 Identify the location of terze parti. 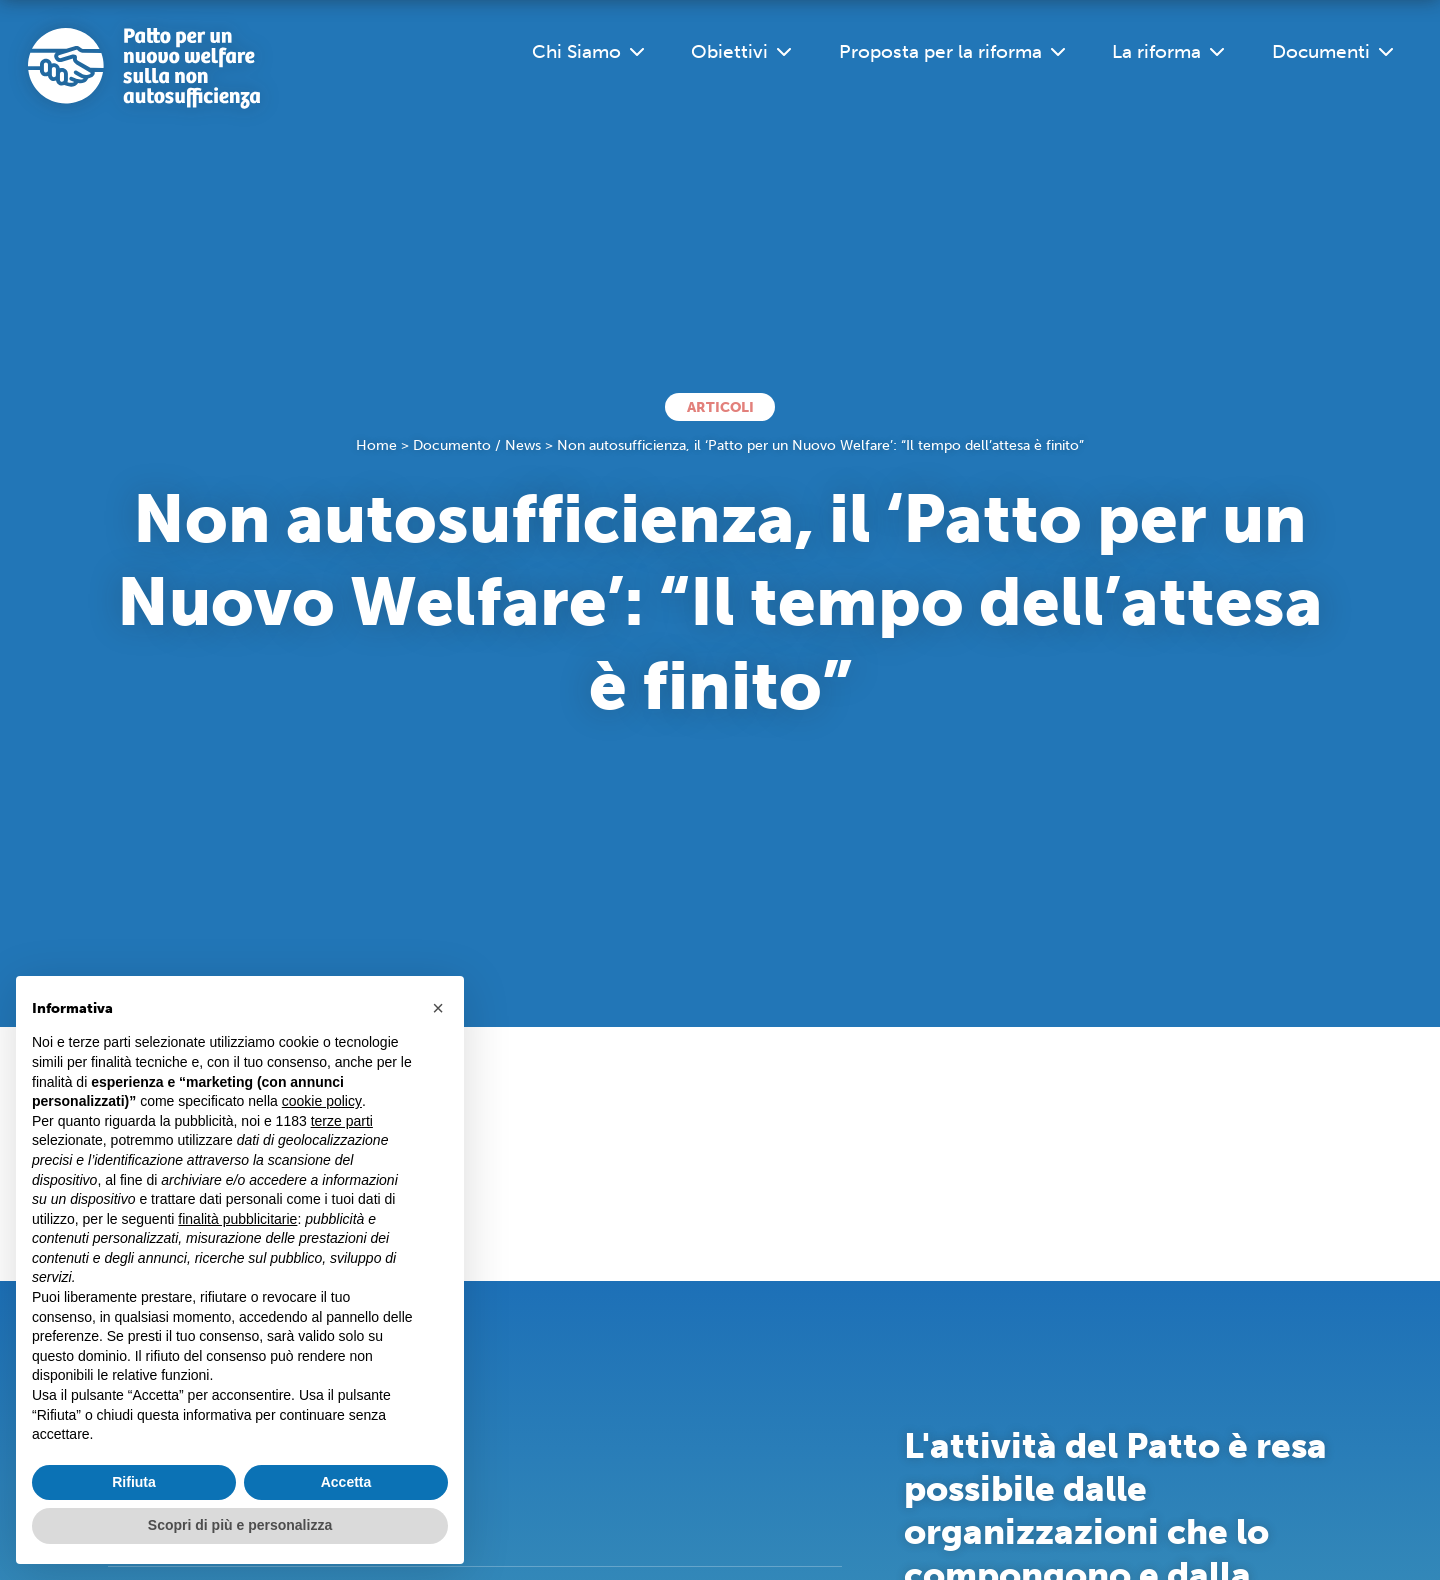
(342, 1121).